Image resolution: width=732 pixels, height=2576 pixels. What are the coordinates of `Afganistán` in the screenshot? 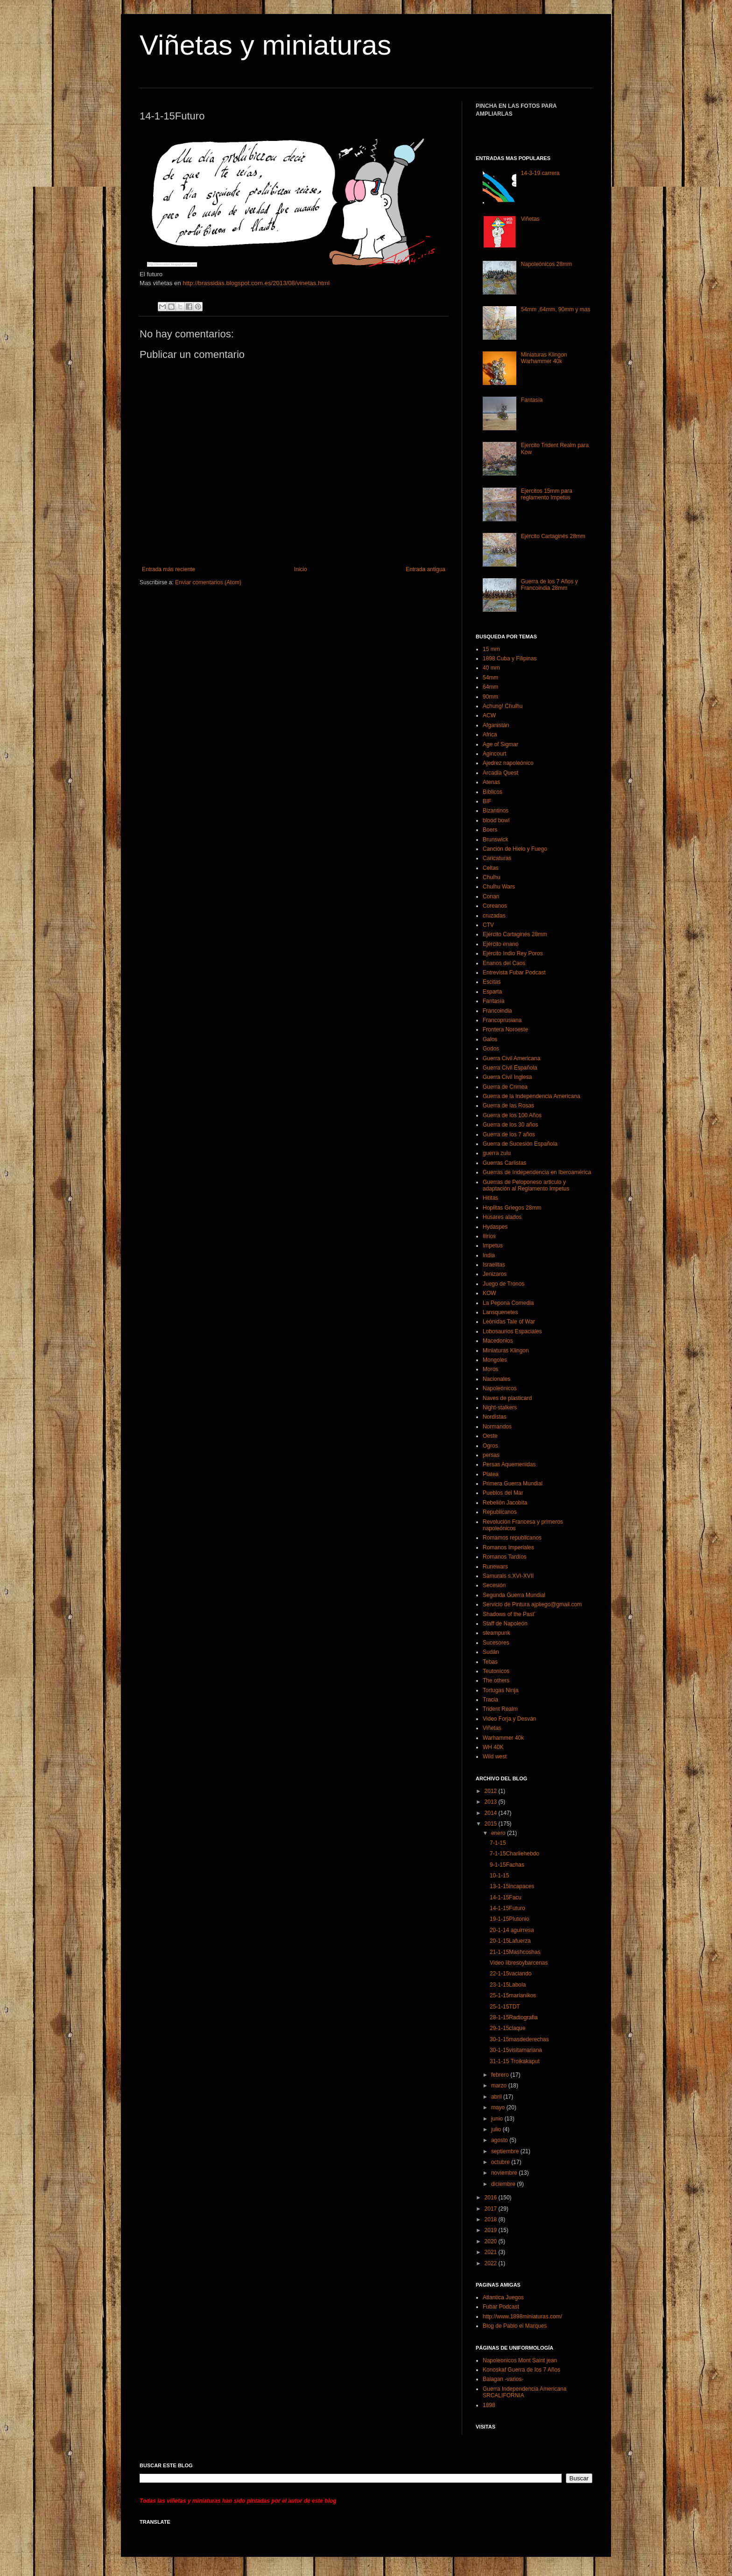 It's located at (496, 725).